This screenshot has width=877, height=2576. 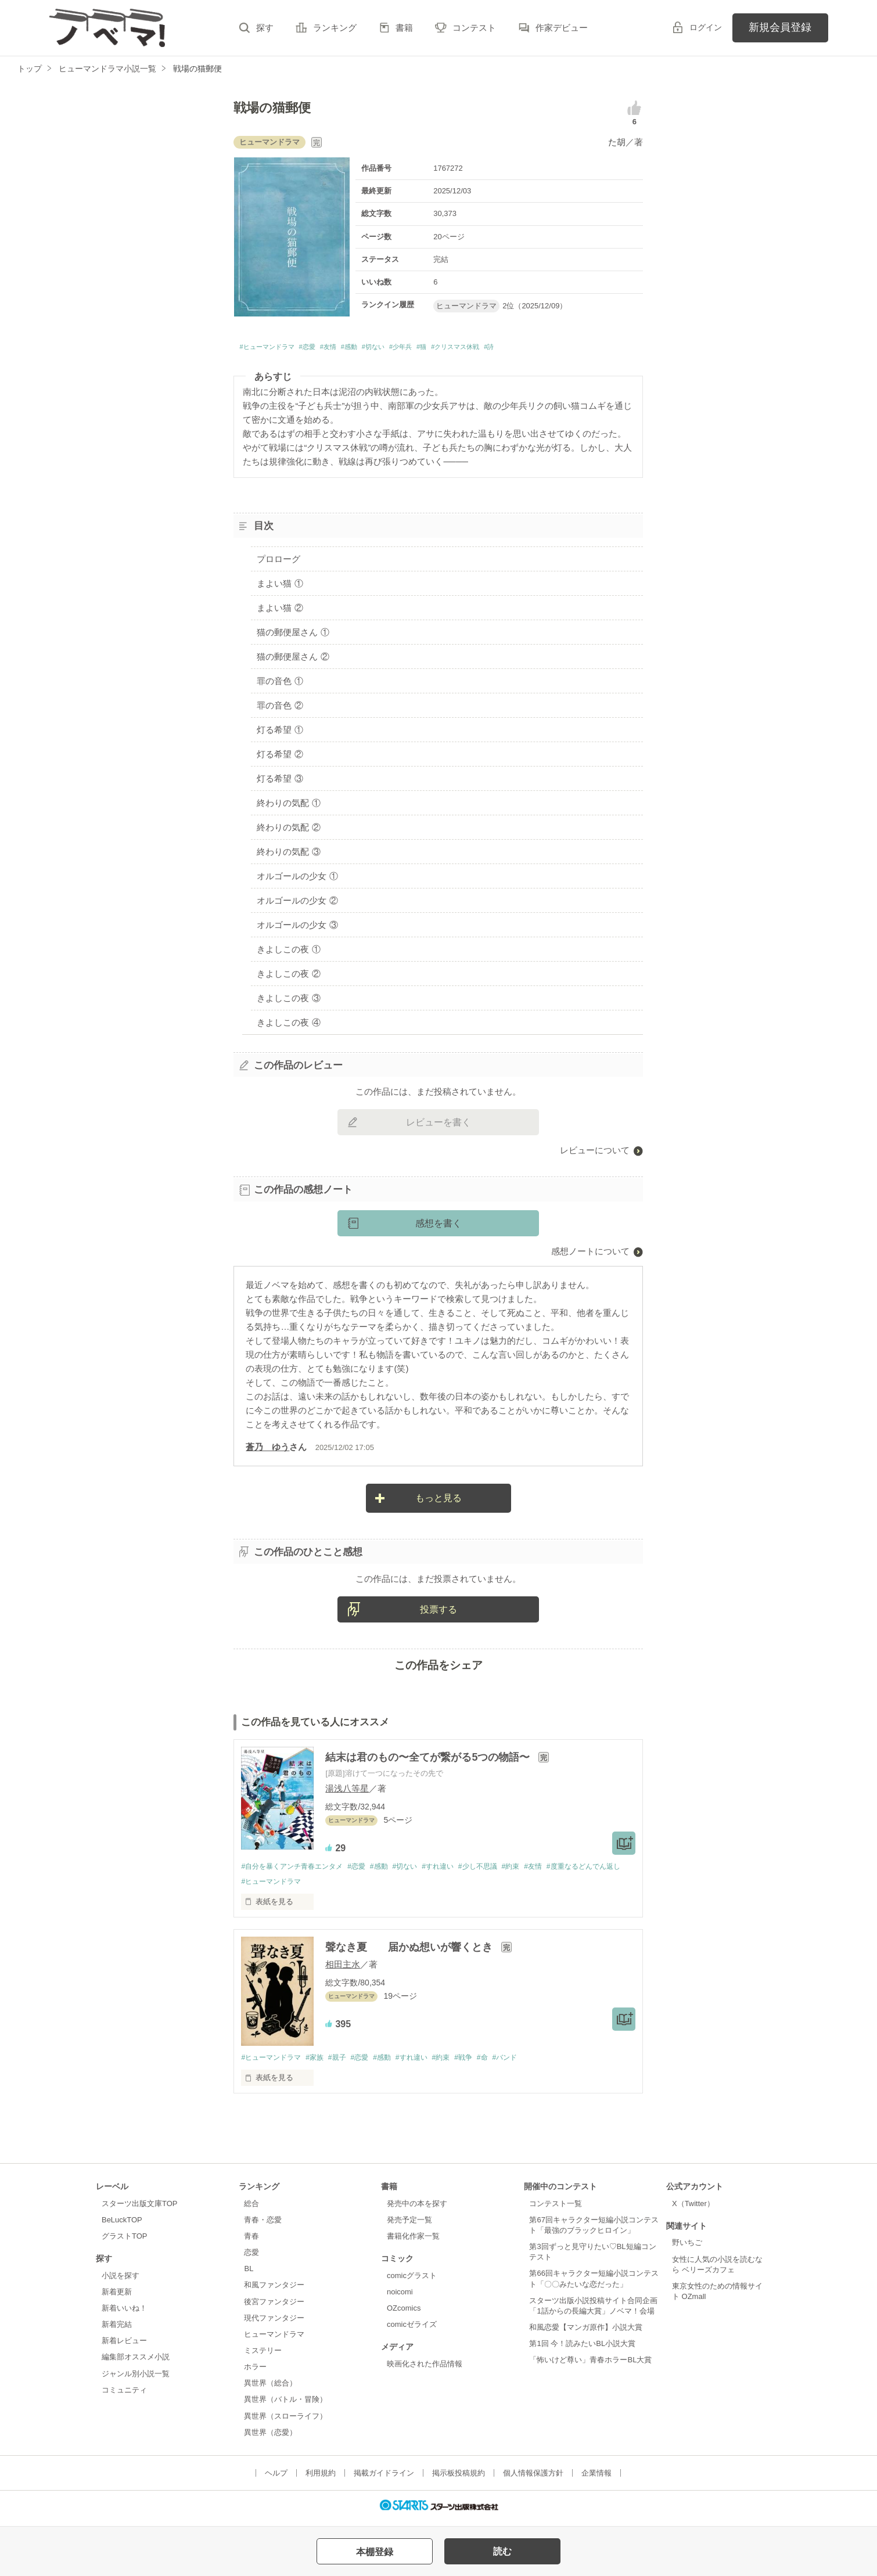 What do you see at coordinates (320, 2478) in the screenshot?
I see `利用規約` at bounding box center [320, 2478].